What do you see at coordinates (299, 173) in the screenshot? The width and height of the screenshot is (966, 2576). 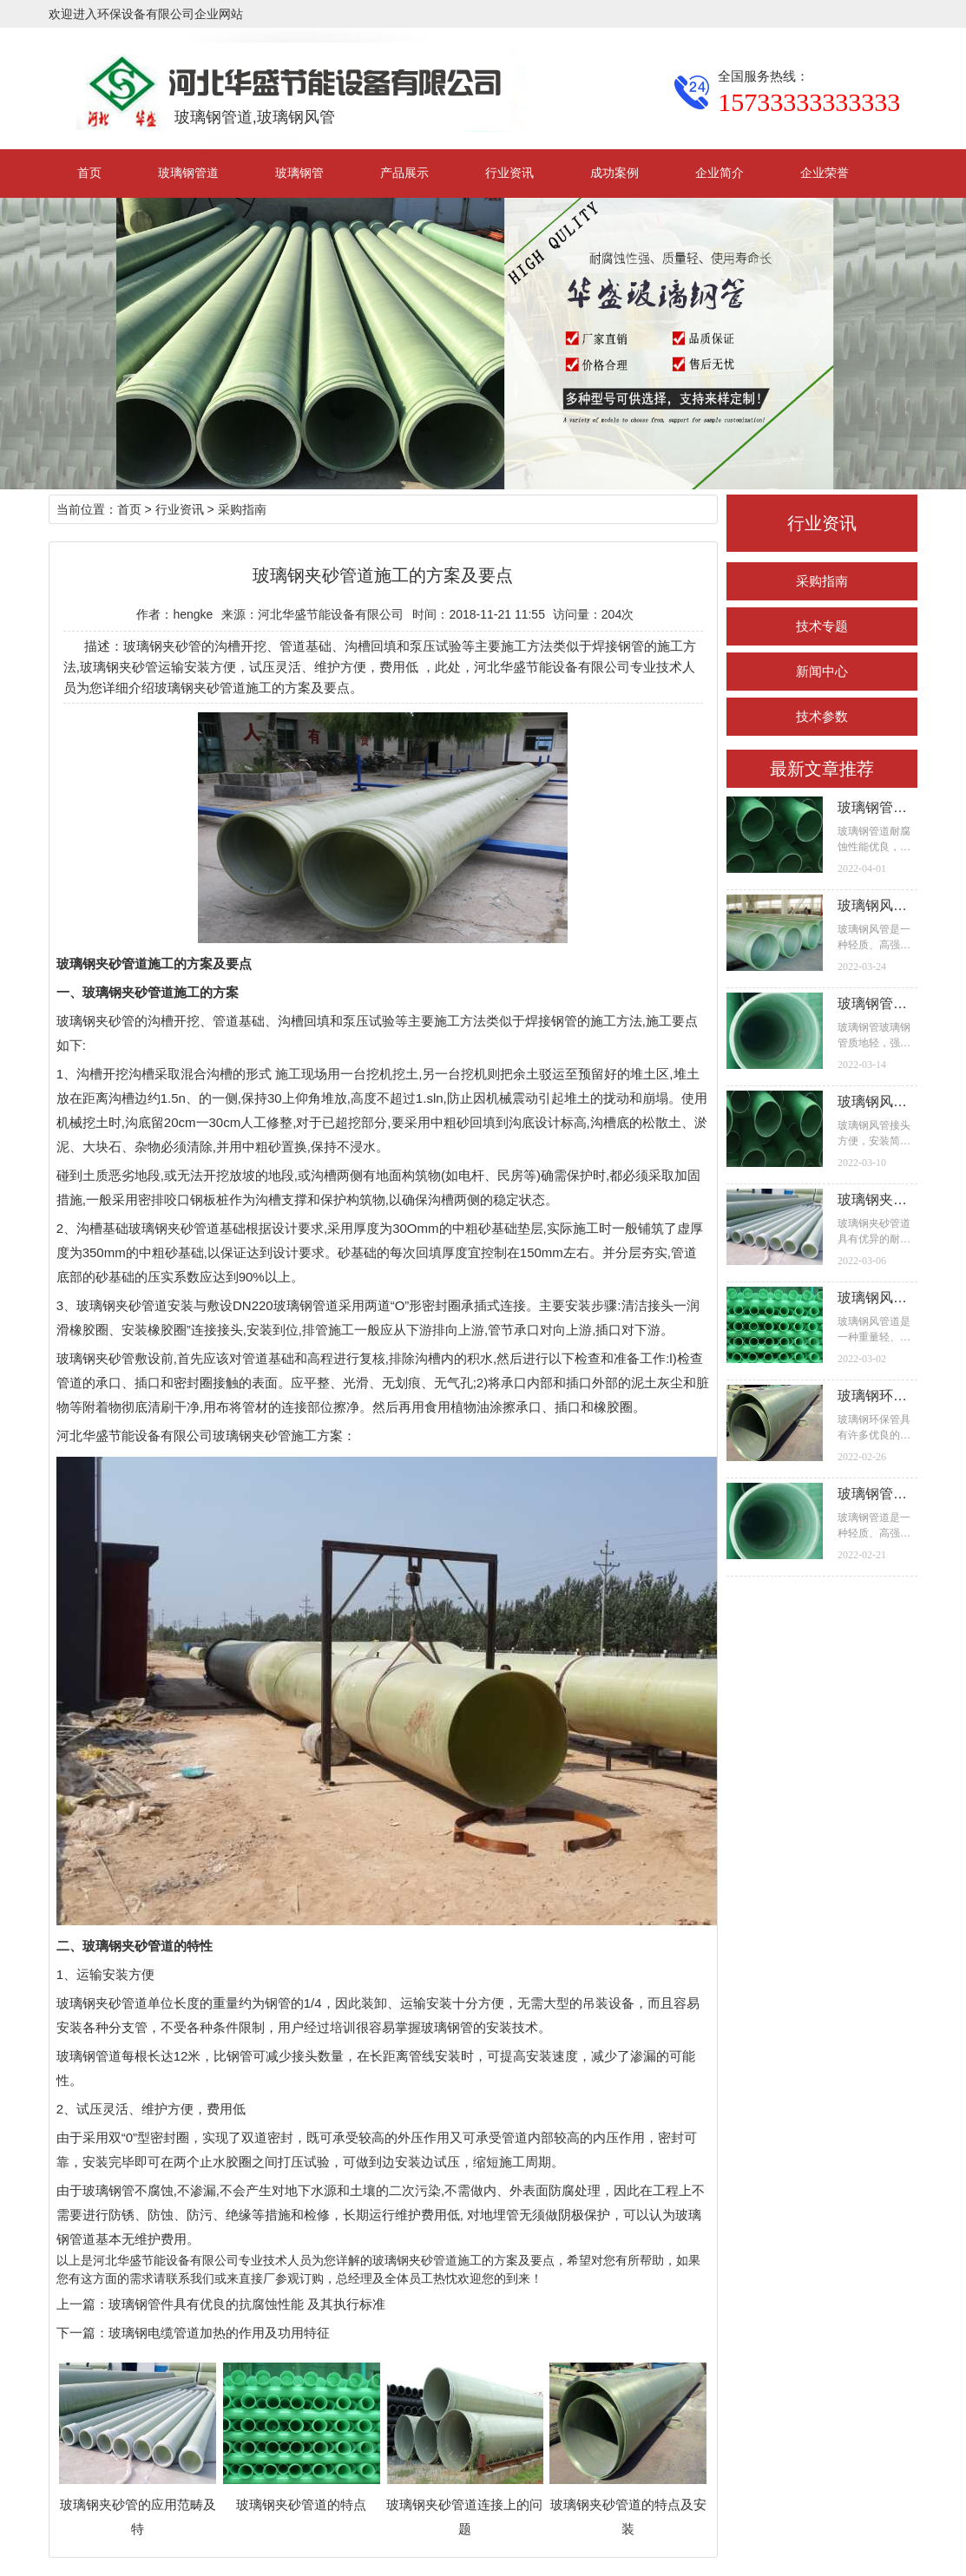 I see `玻璃钢管` at bounding box center [299, 173].